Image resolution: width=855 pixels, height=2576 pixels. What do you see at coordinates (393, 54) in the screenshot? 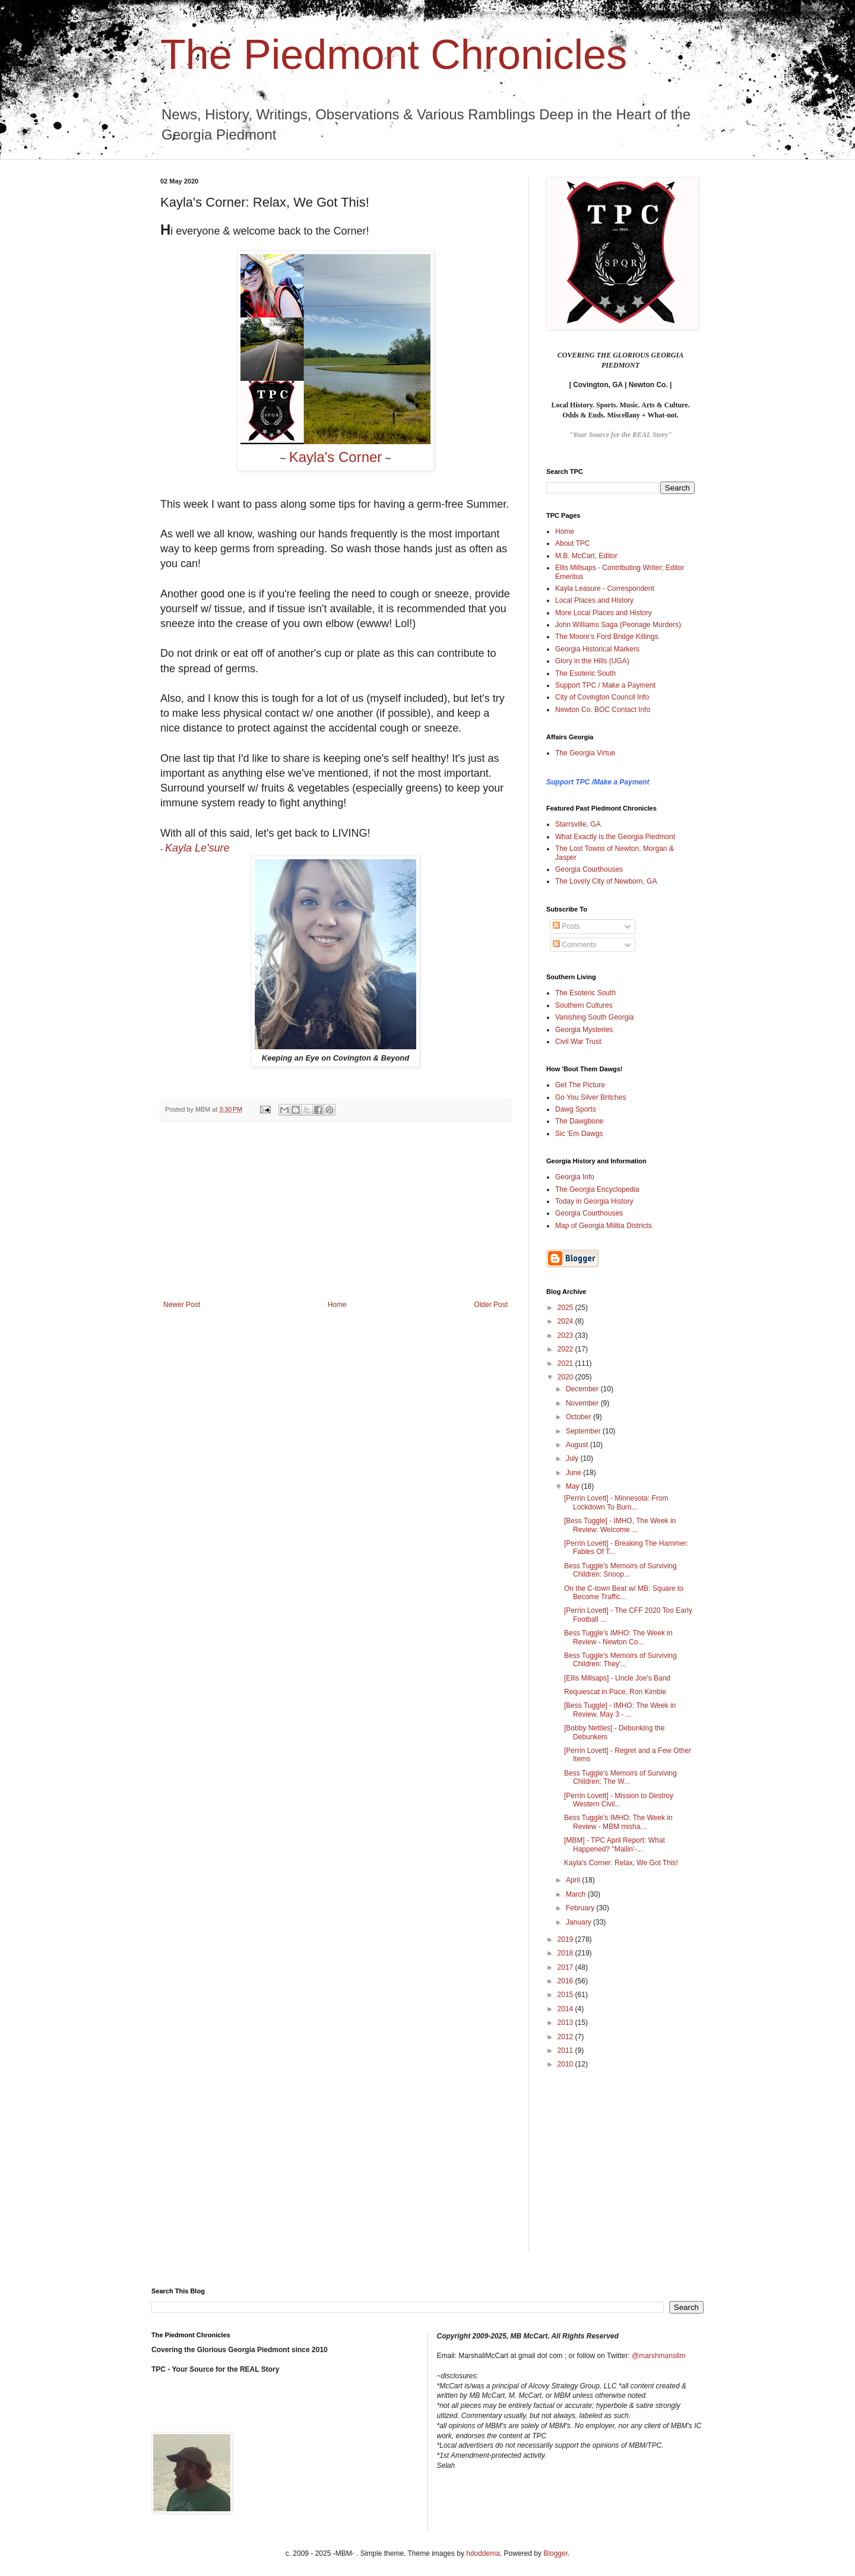
I see `The Piedmont Chronicles` at bounding box center [393, 54].